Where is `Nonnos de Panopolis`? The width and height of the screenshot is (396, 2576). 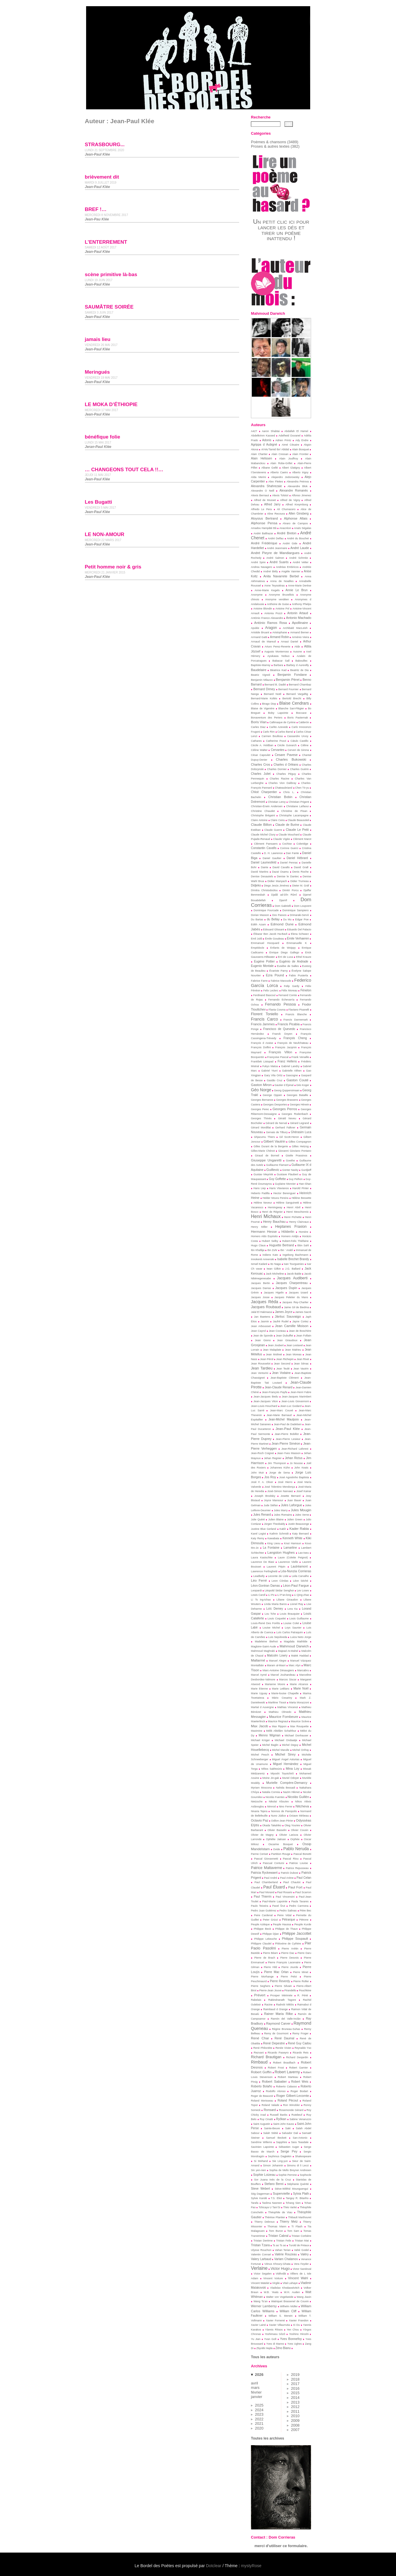 Nonnos de Panopolis is located at coordinates (284, 1811).